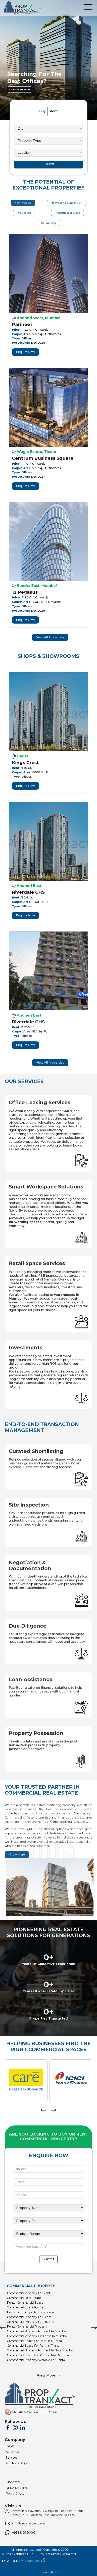 Image resolution: width=97 pixels, height=2576 pixels. I want to click on Home, so click(10, 2446).